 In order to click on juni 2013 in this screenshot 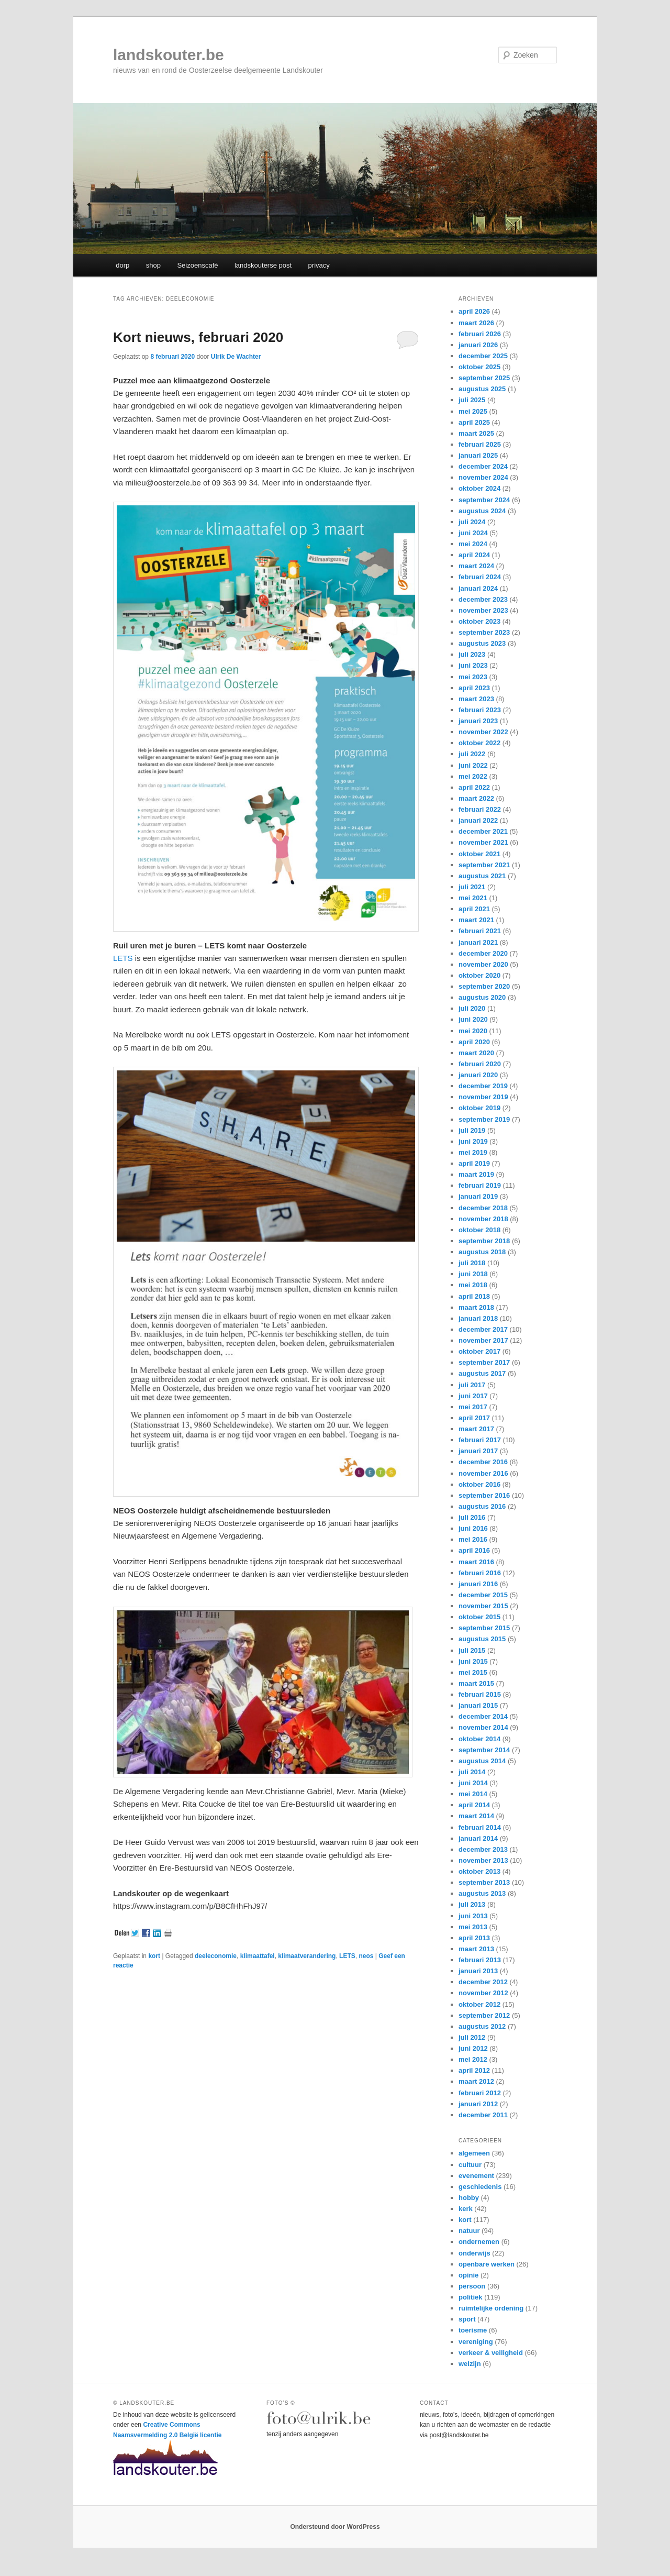, I will do `click(473, 1916)`.